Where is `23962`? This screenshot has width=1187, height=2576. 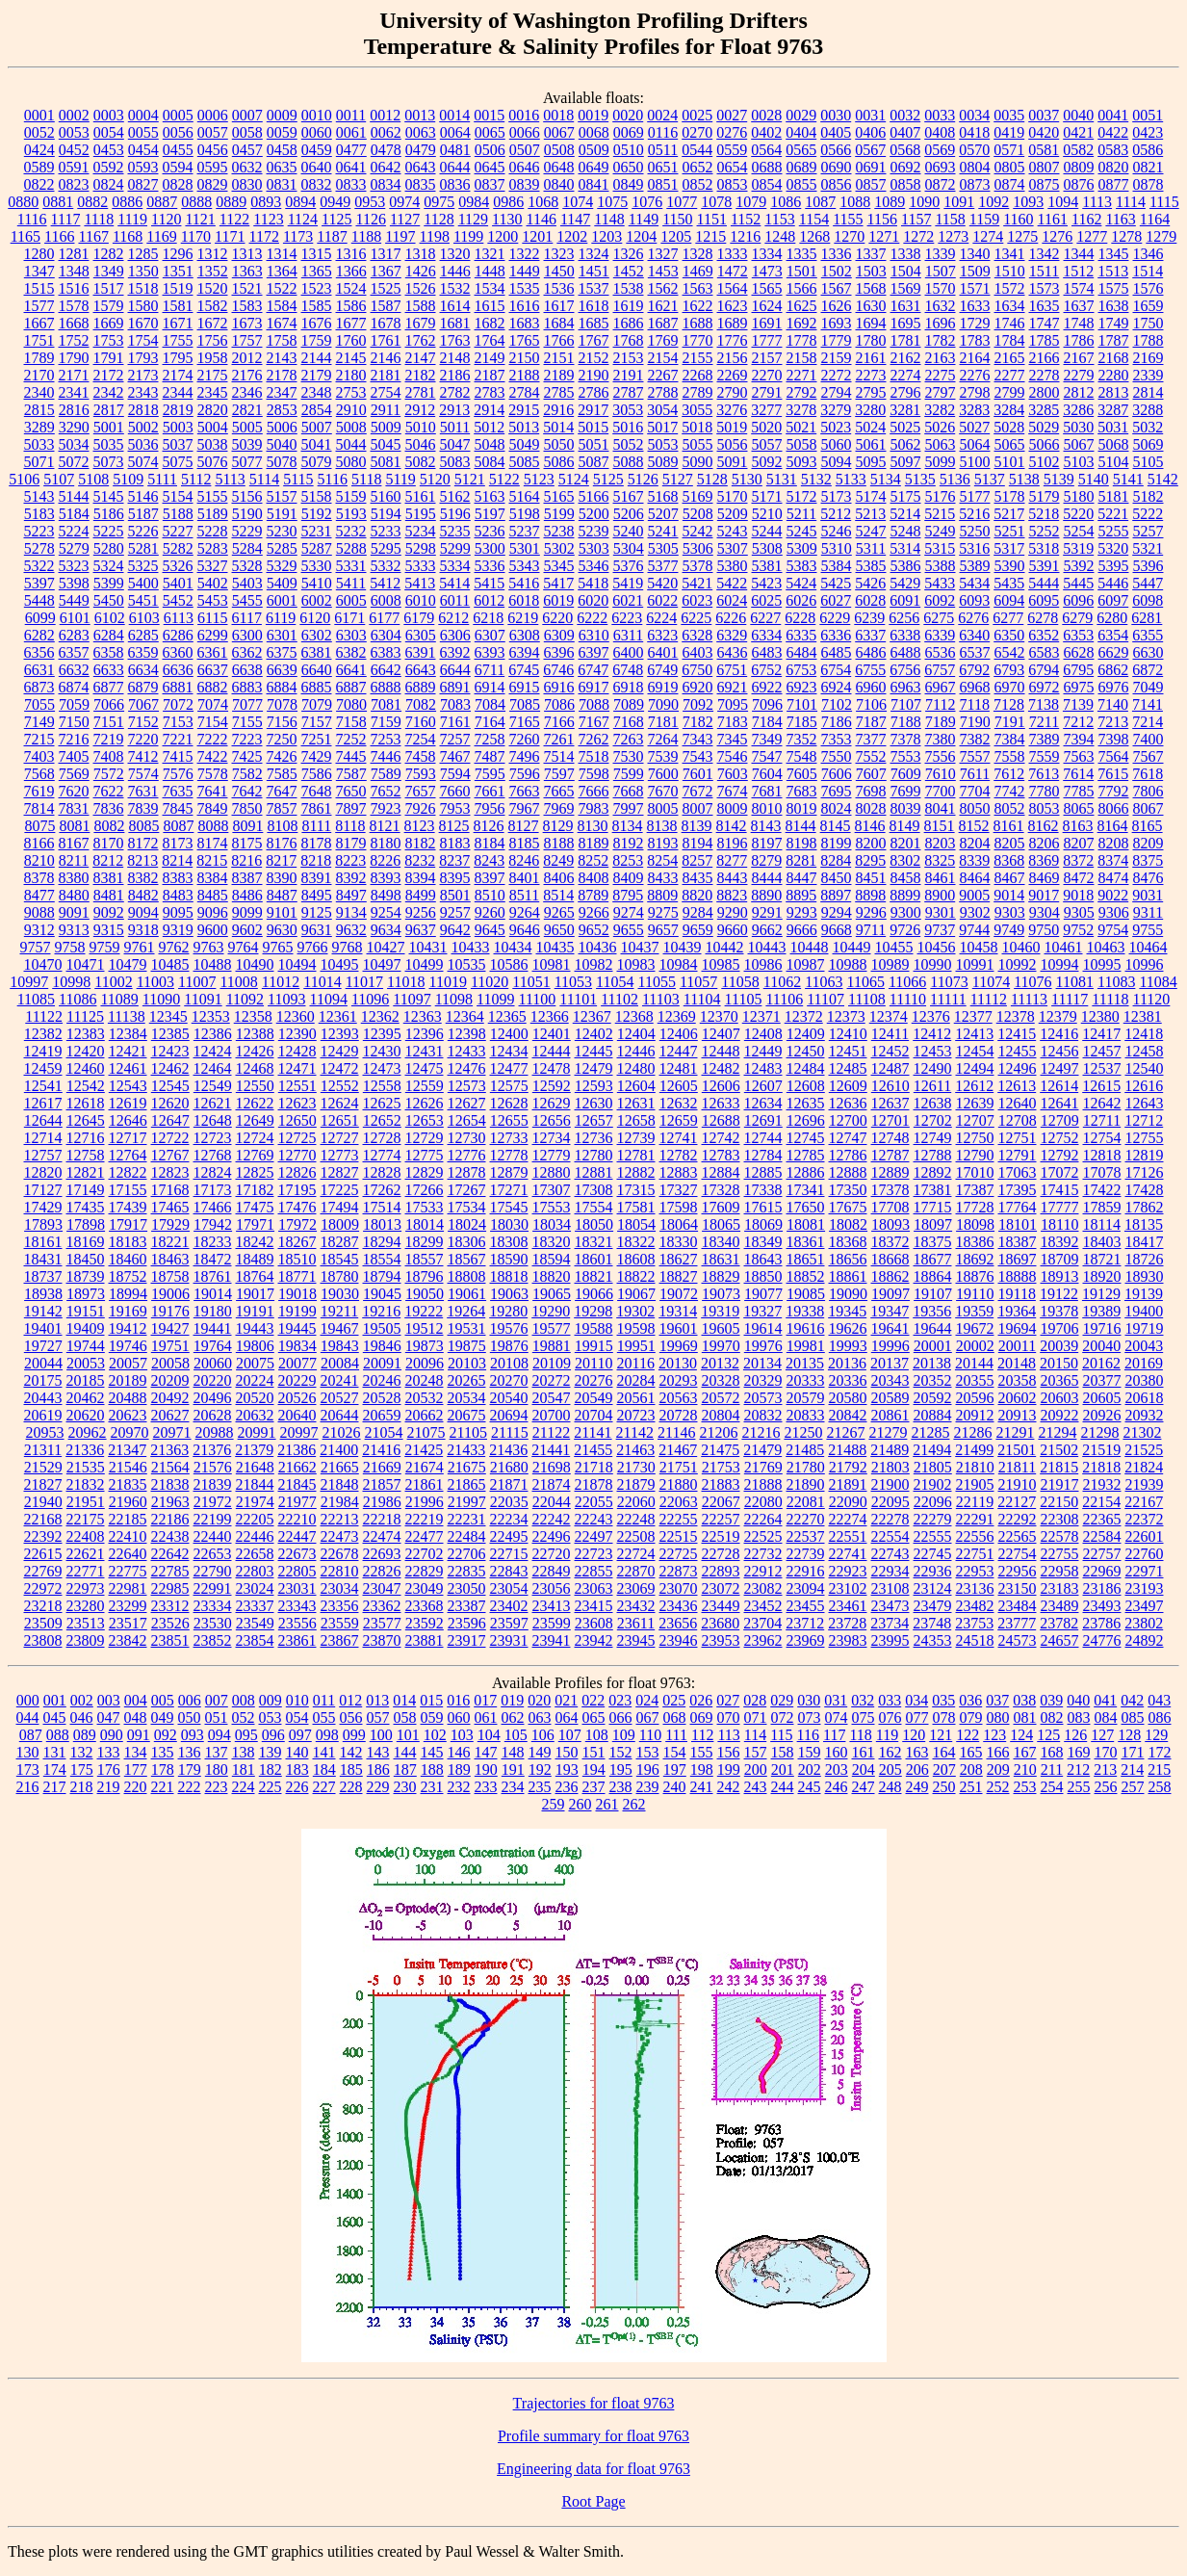
23962 is located at coordinates (763, 1640).